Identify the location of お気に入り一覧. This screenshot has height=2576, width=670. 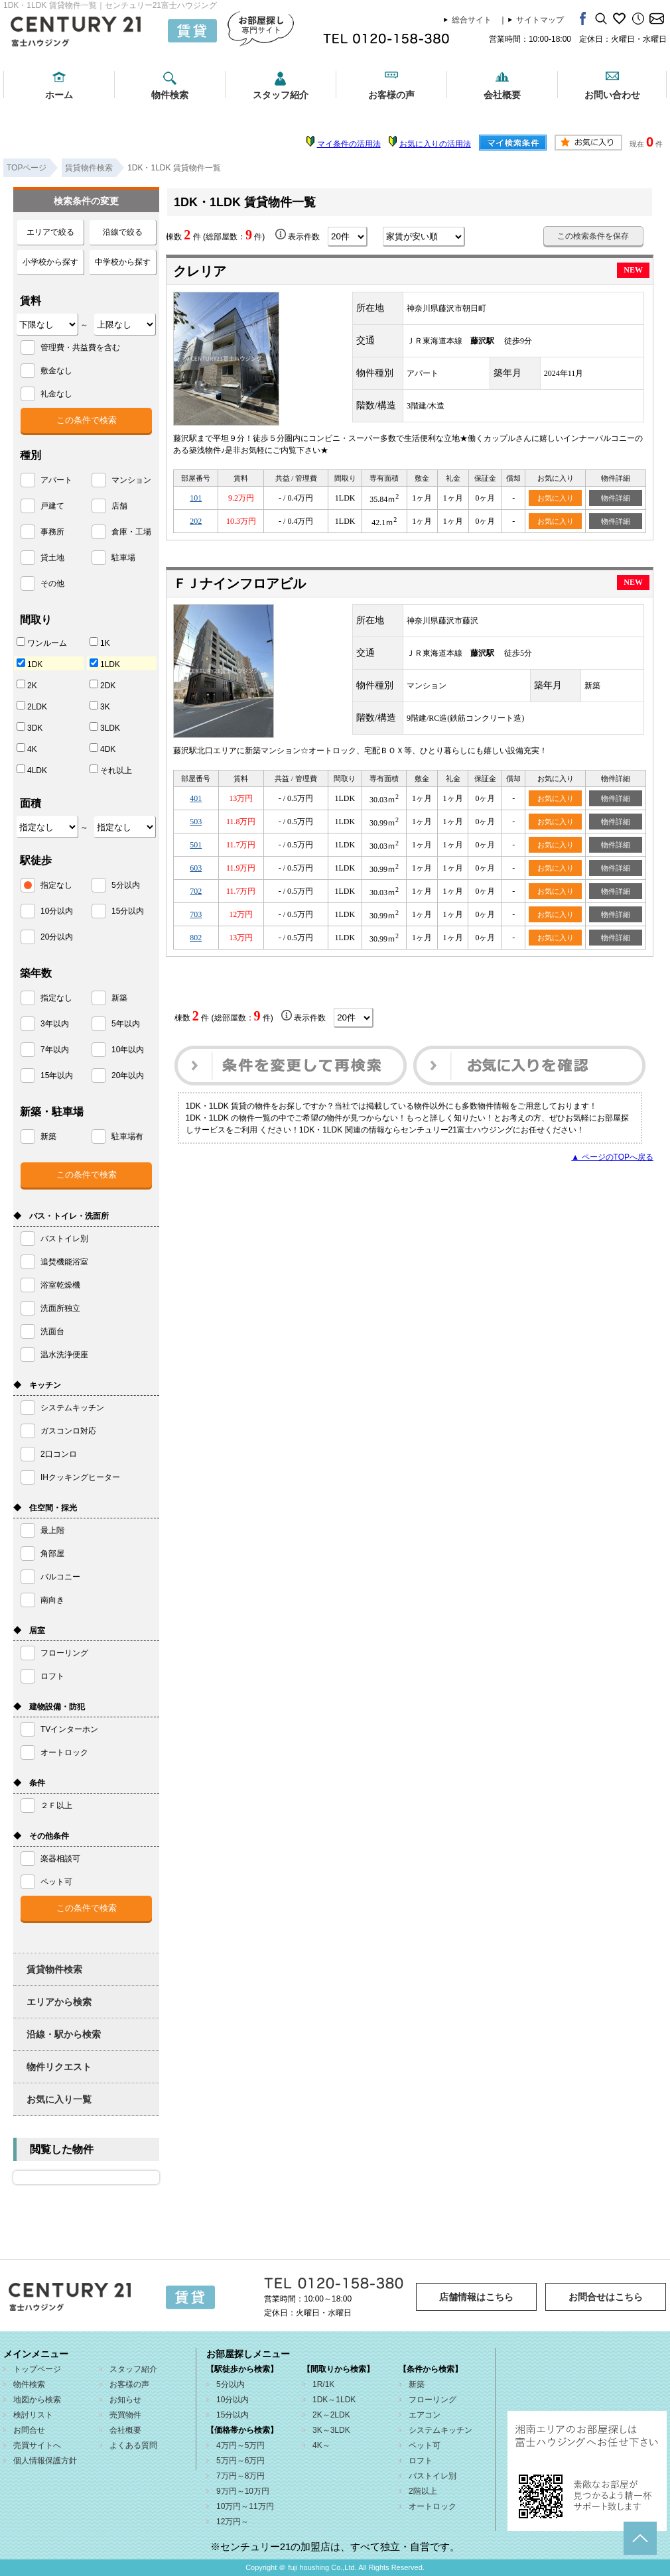
(59, 2099).